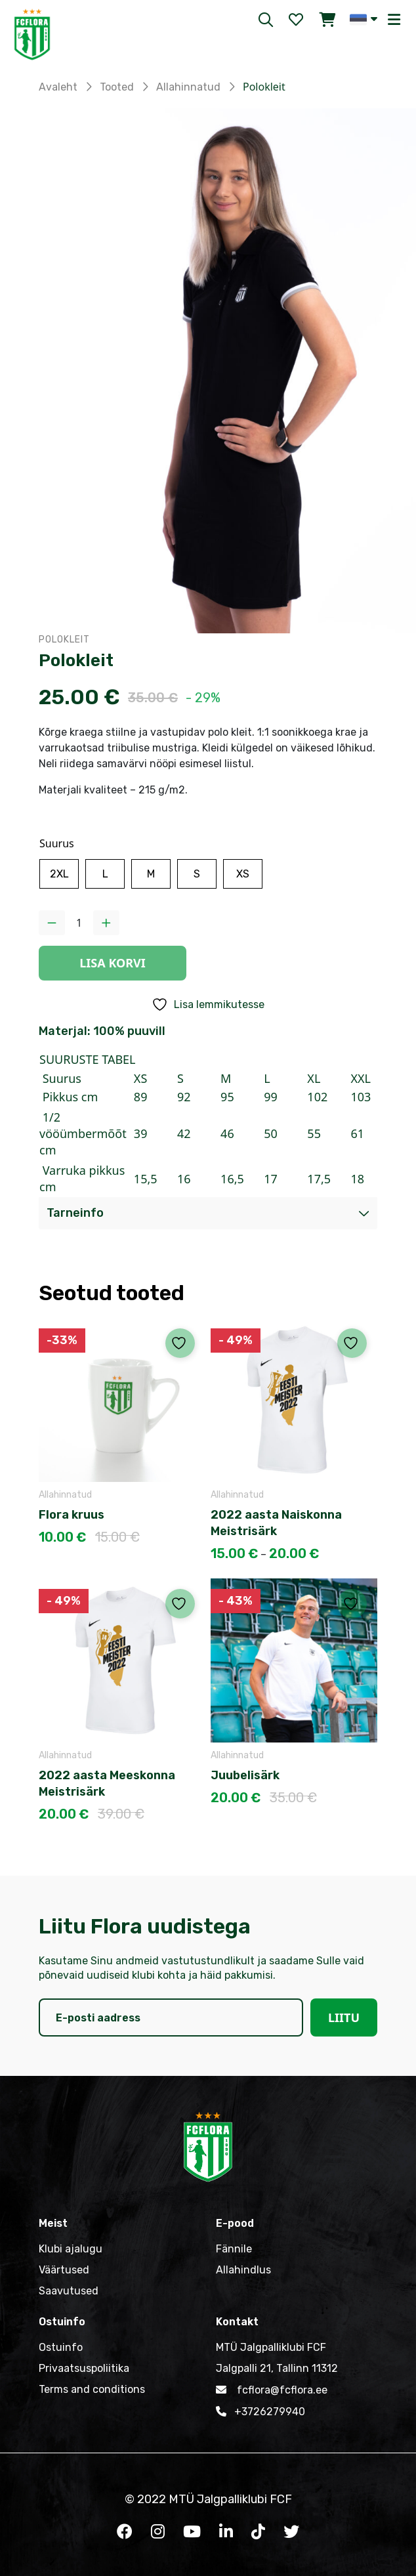 The image size is (416, 2576). What do you see at coordinates (243, 2270) in the screenshot?
I see `Allahindlus` at bounding box center [243, 2270].